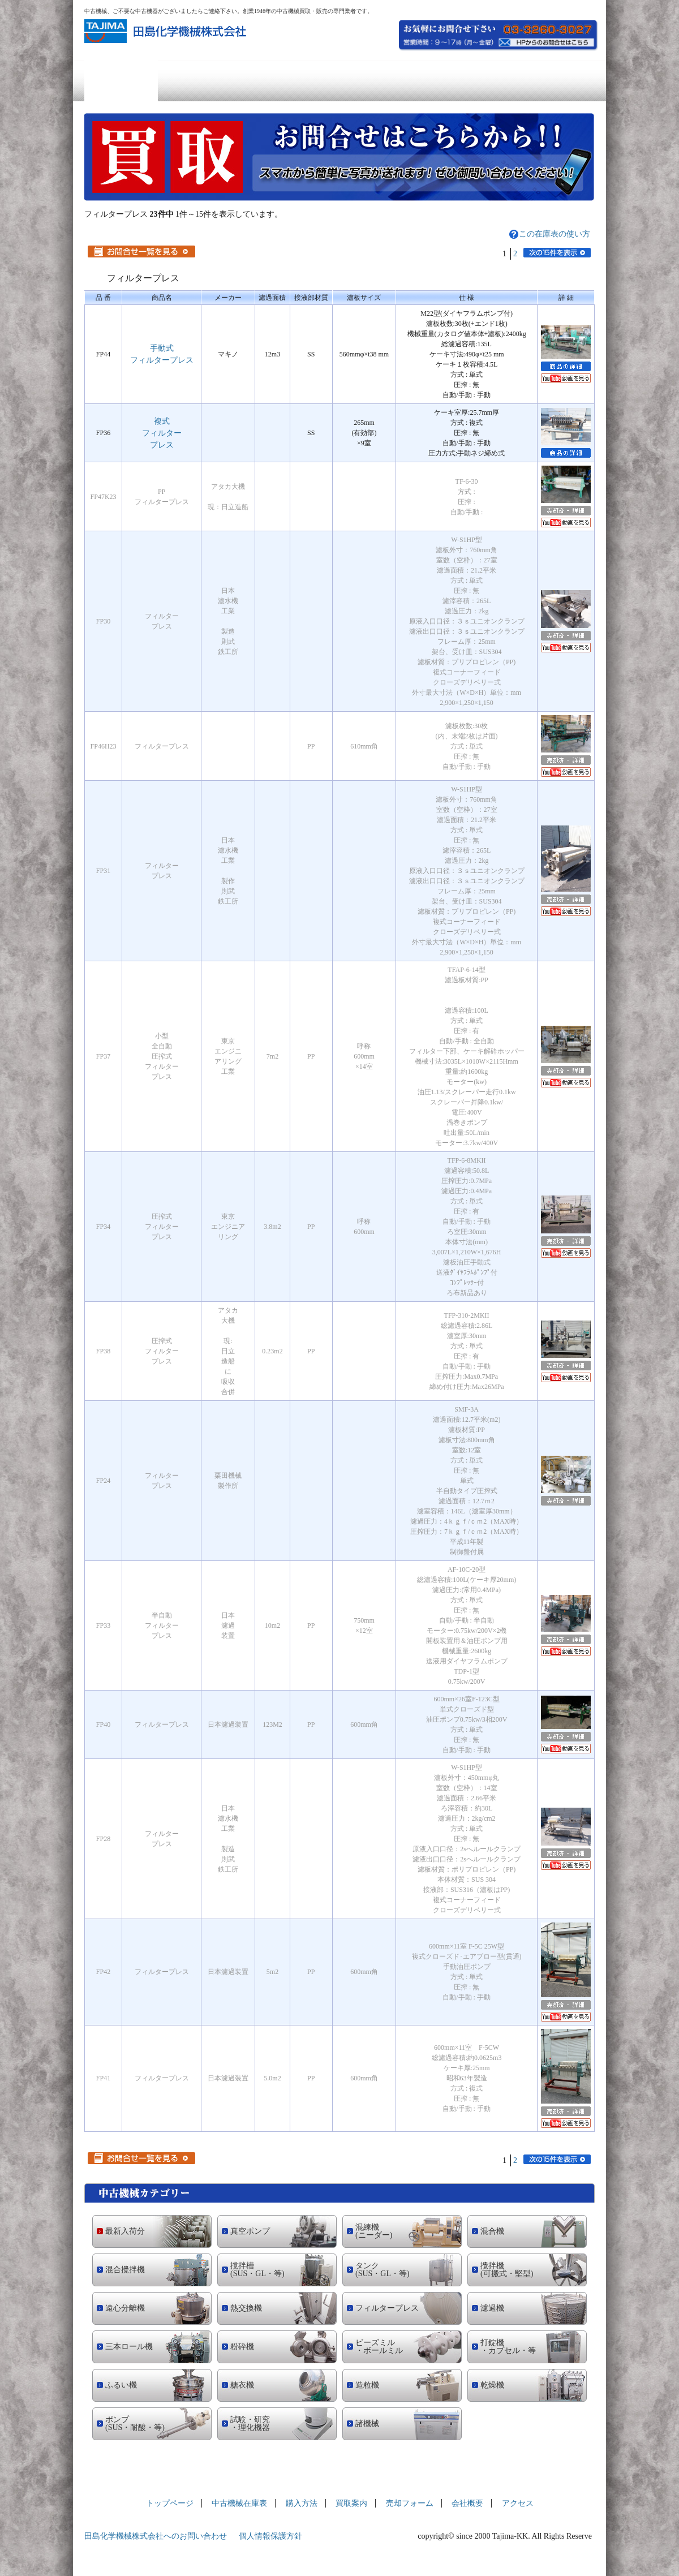 The image size is (679, 2576). What do you see at coordinates (250, 2423) in the screenshot?
I see `試験・研究 ・理化機器` at bounding box center [250, 2423].